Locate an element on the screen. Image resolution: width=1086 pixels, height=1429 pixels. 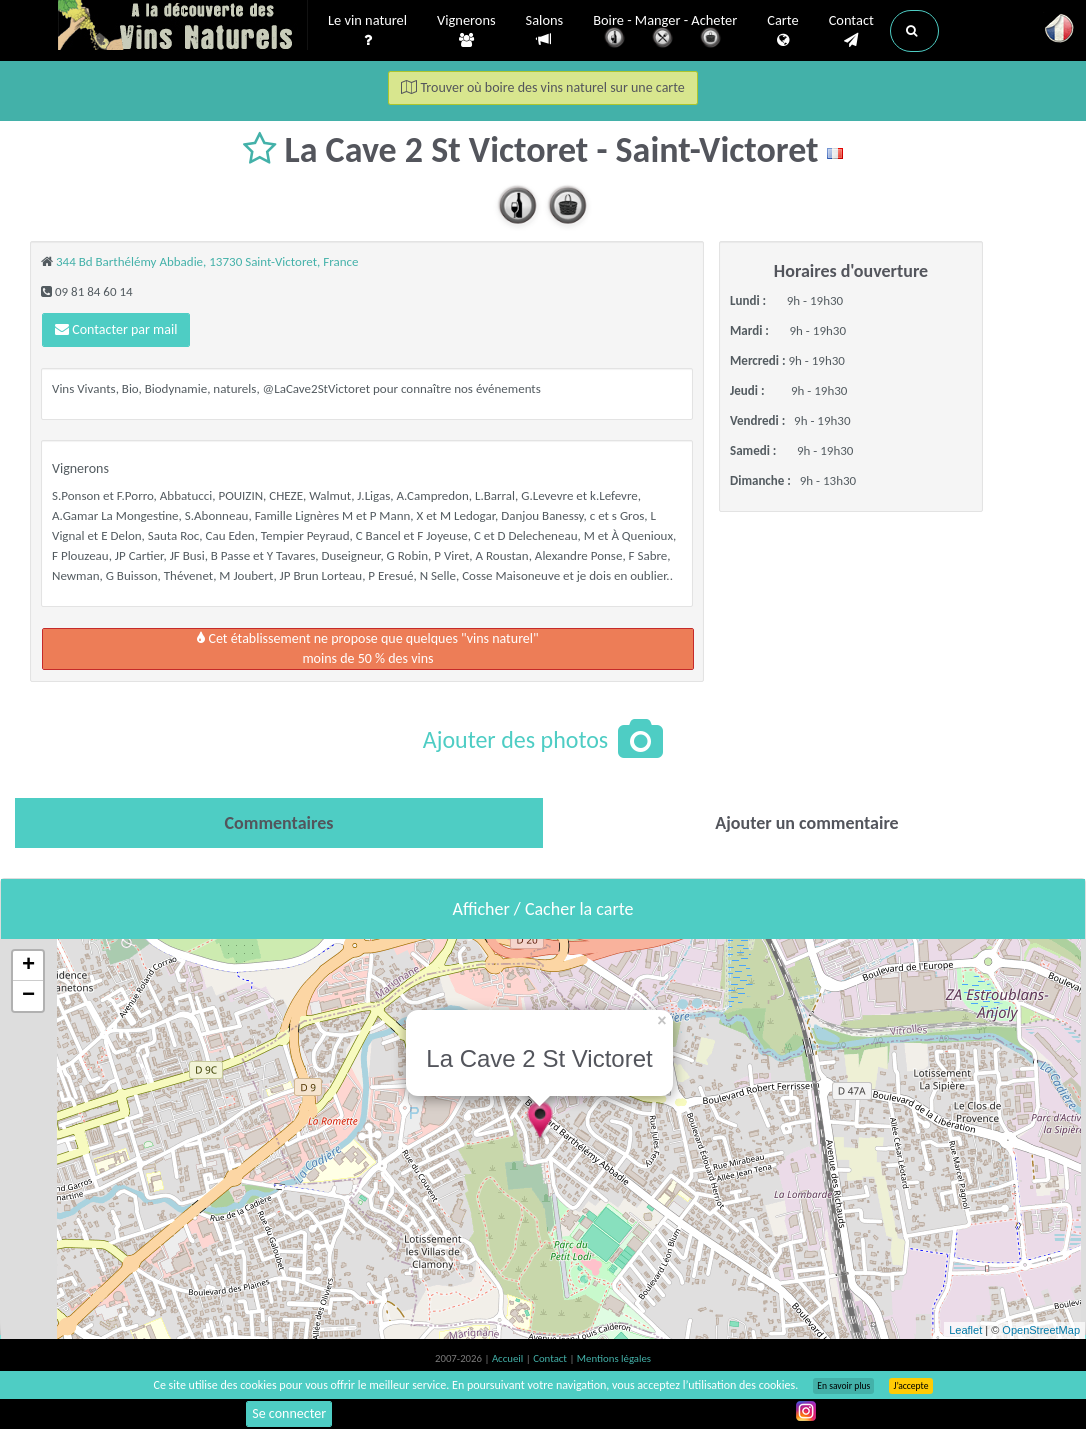
Carte is located at coordinates (782, 31).